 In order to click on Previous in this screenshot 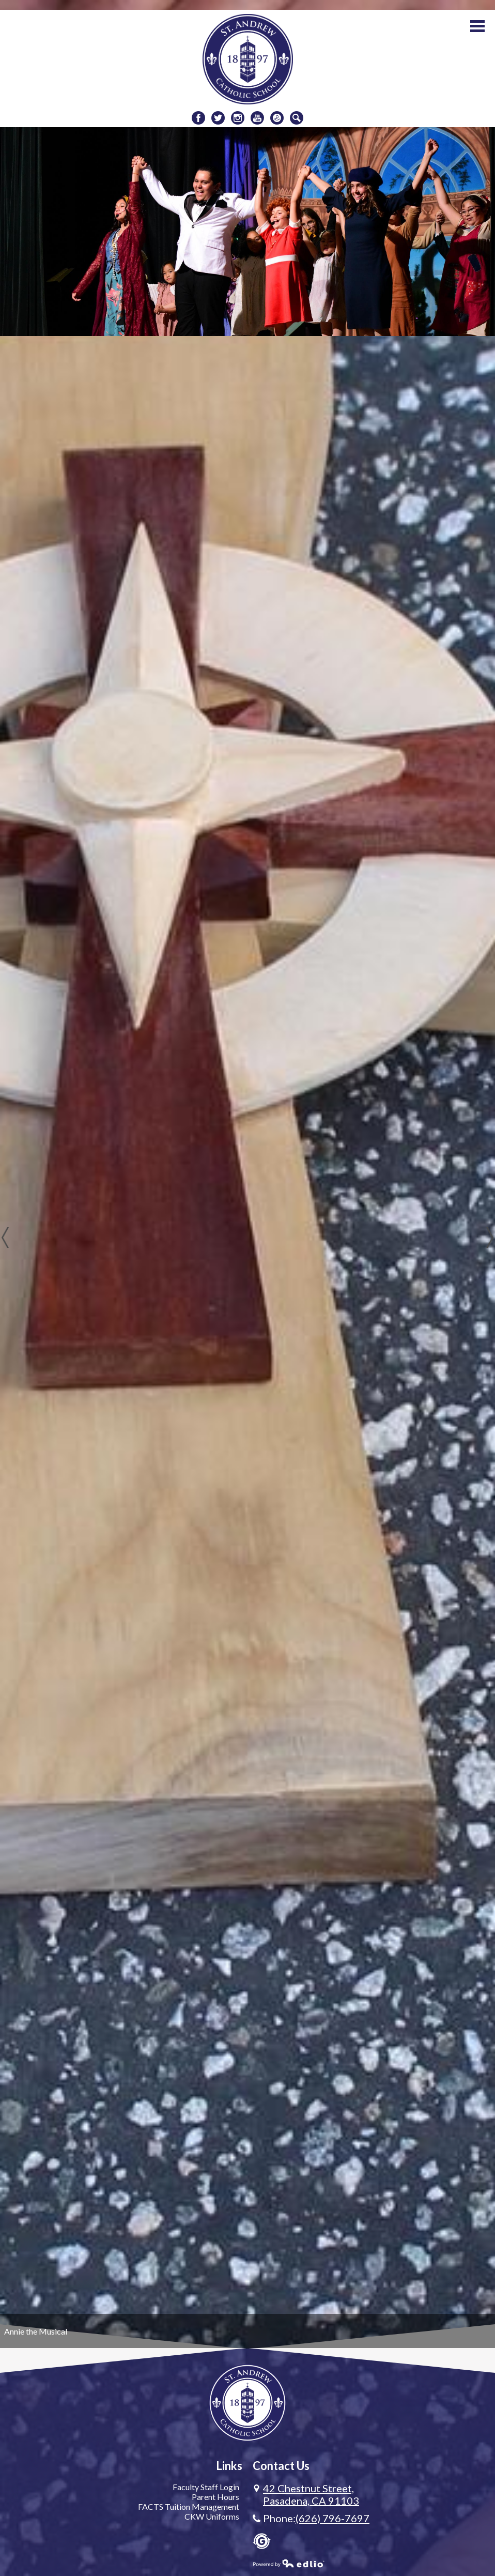, I will do `click(5, 1237)`.